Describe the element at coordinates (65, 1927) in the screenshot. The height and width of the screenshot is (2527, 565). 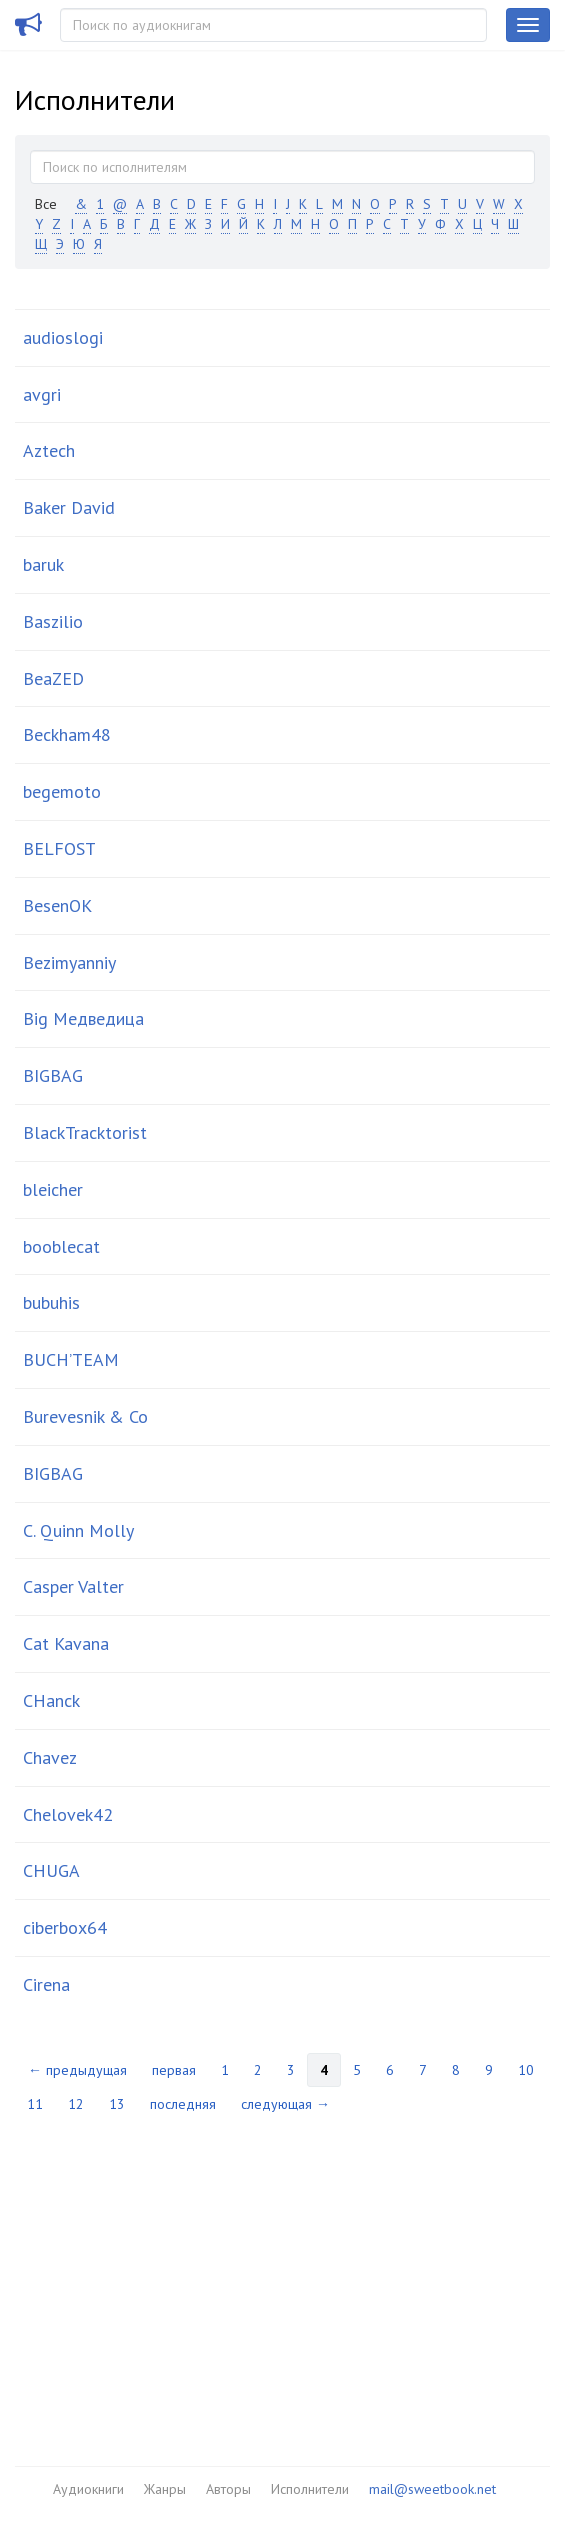
I see `ciberbox64` at that location.